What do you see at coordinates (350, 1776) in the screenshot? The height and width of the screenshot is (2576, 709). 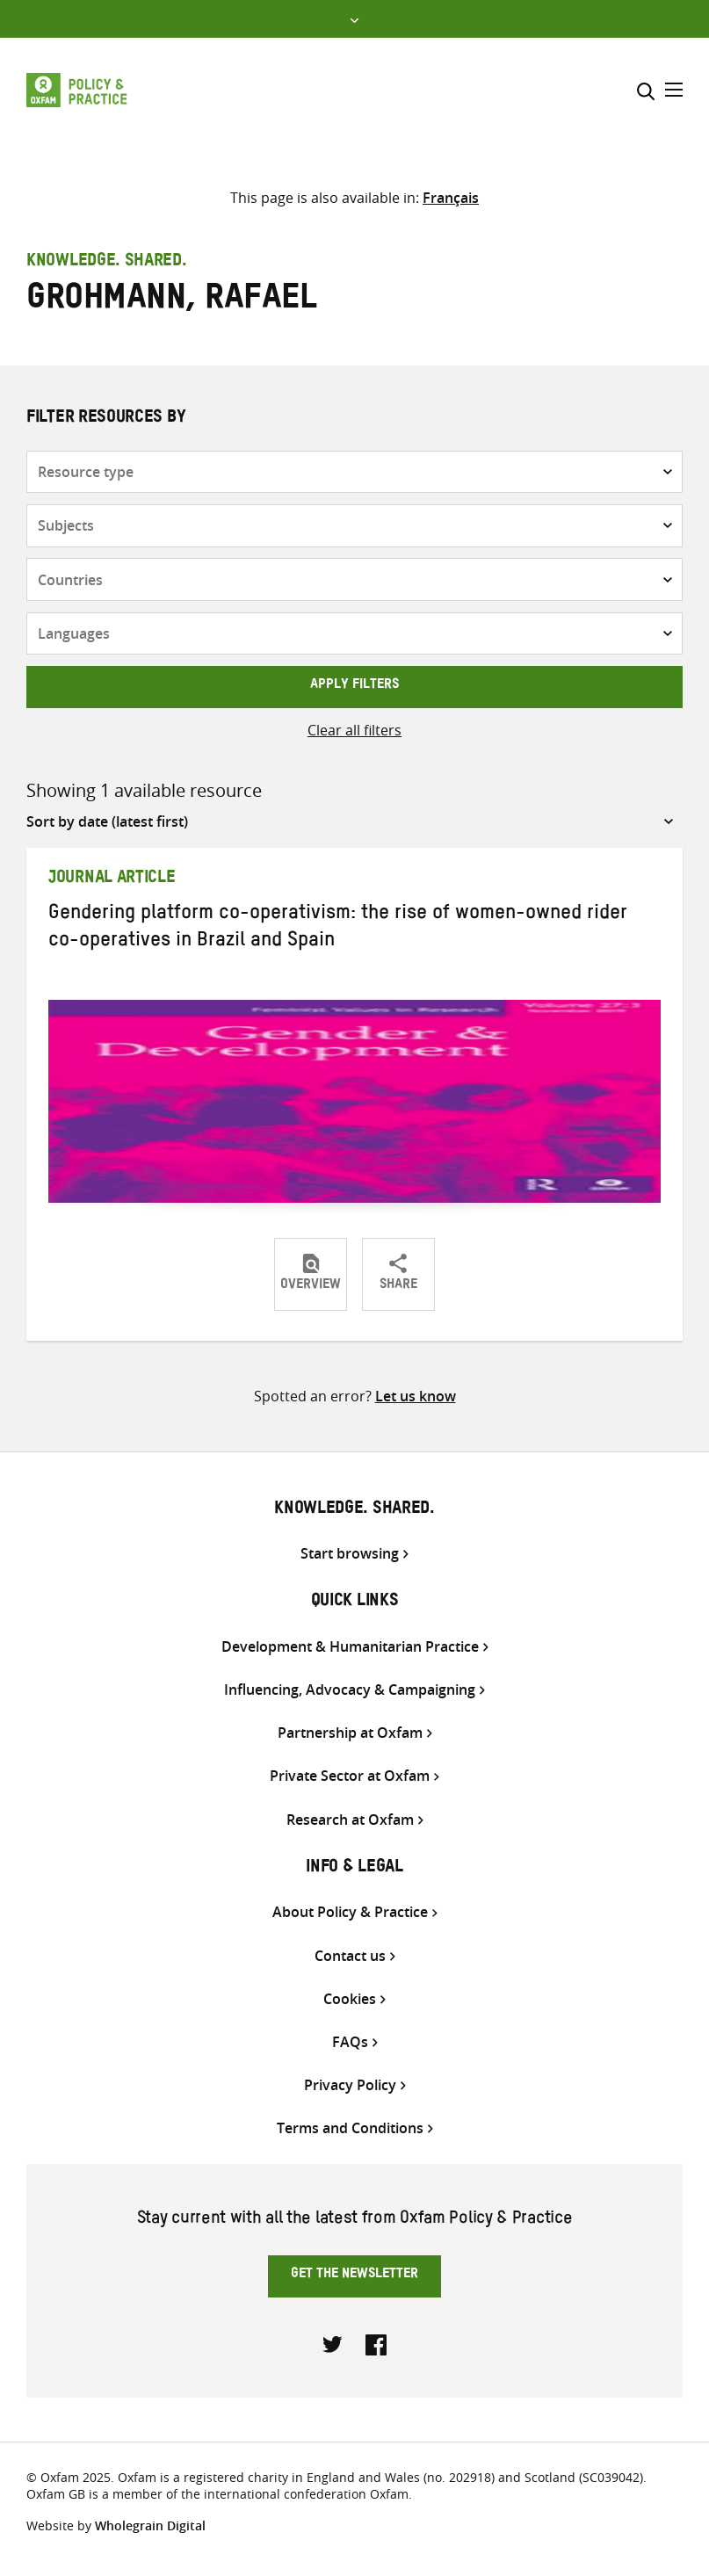 I see `Private Sector at Oxfam` at bounding box center [350, 1776].